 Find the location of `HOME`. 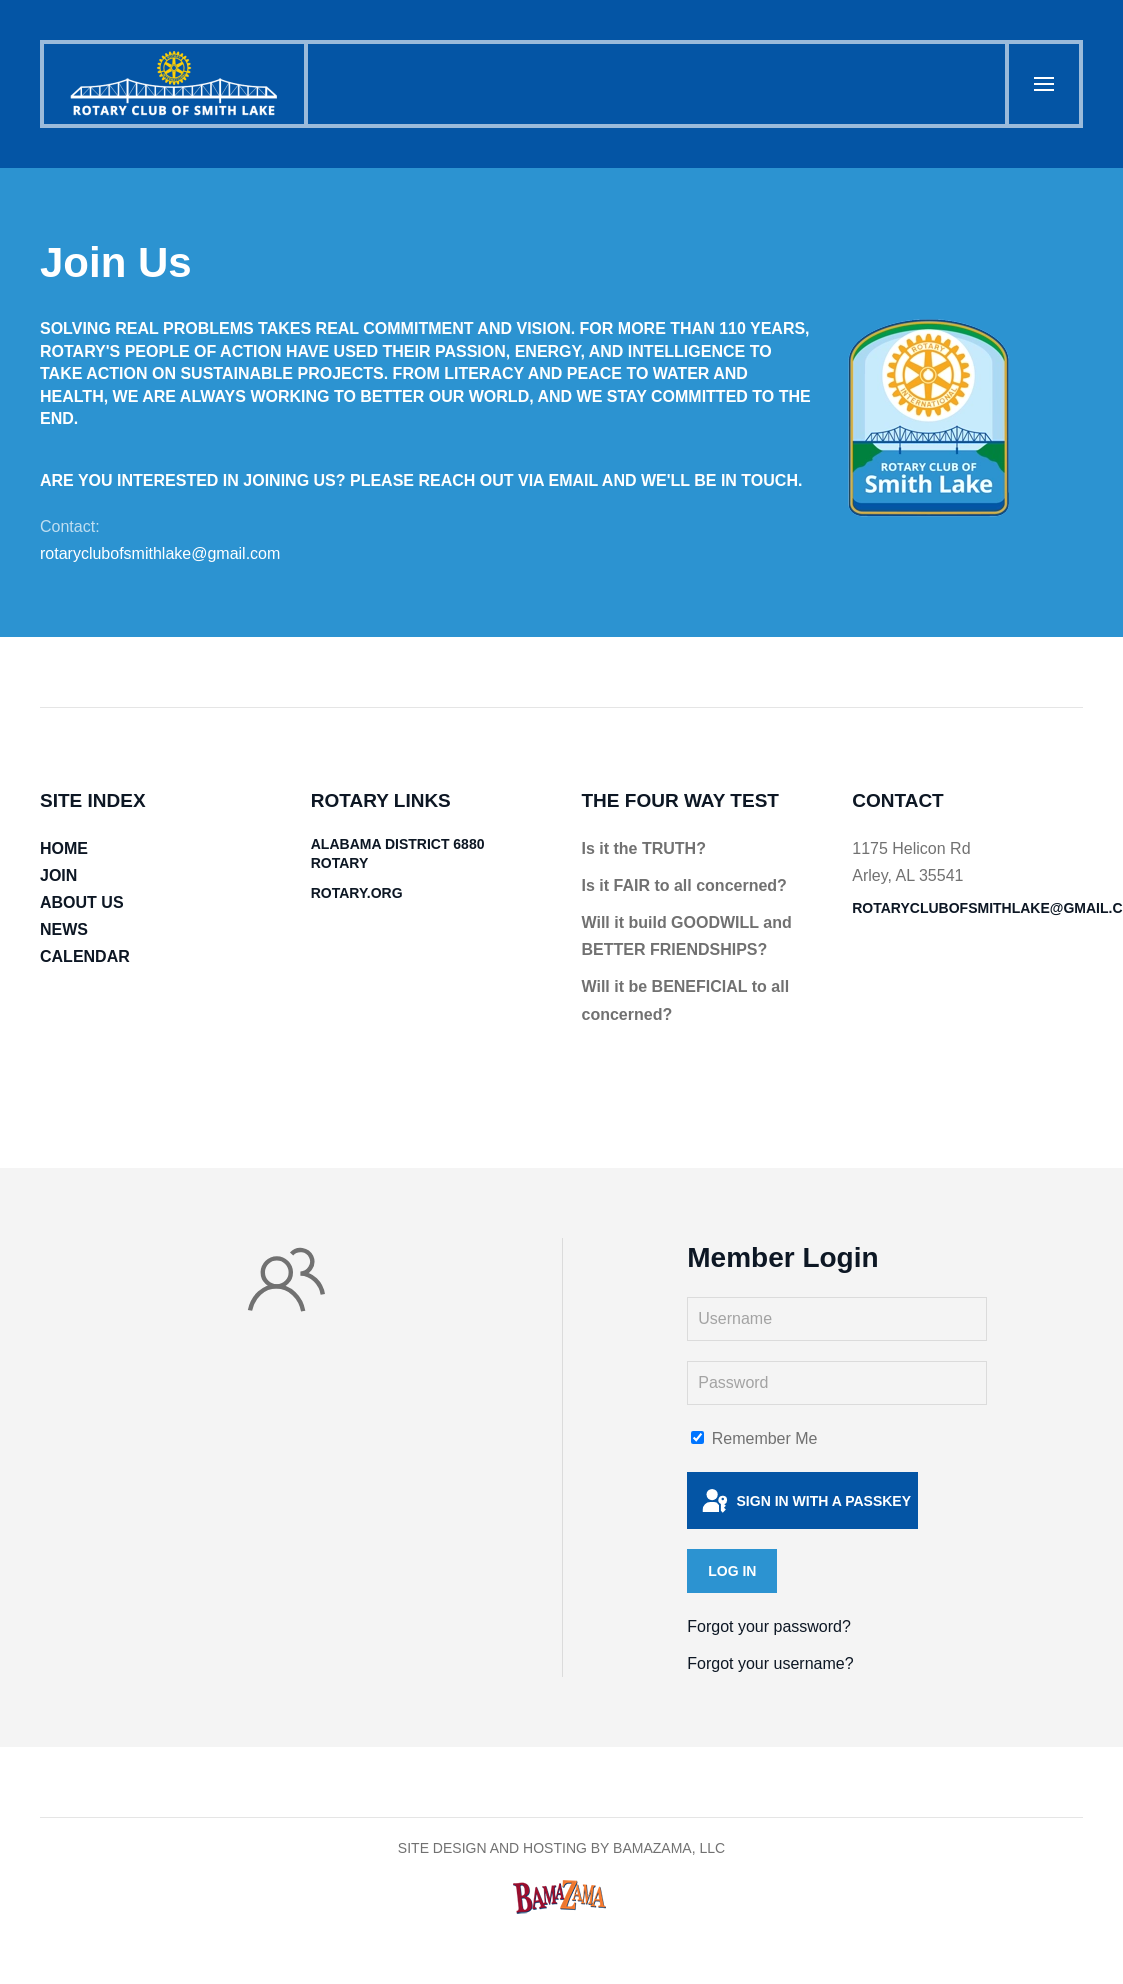

HOME is located at coordinates (64, 848).